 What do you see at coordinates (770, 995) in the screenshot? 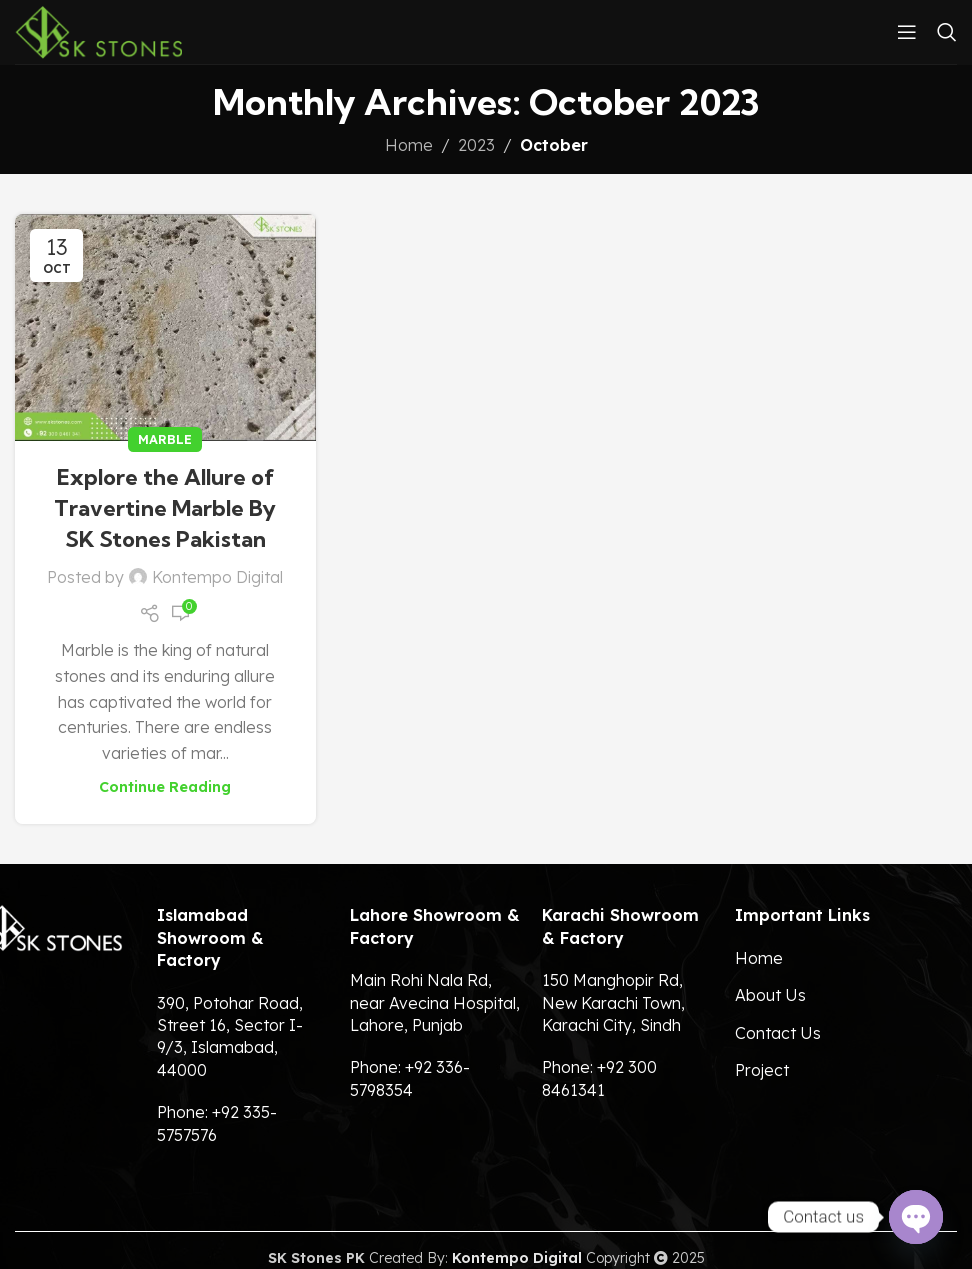
I see `About Us` at bounding box center [770, 995].